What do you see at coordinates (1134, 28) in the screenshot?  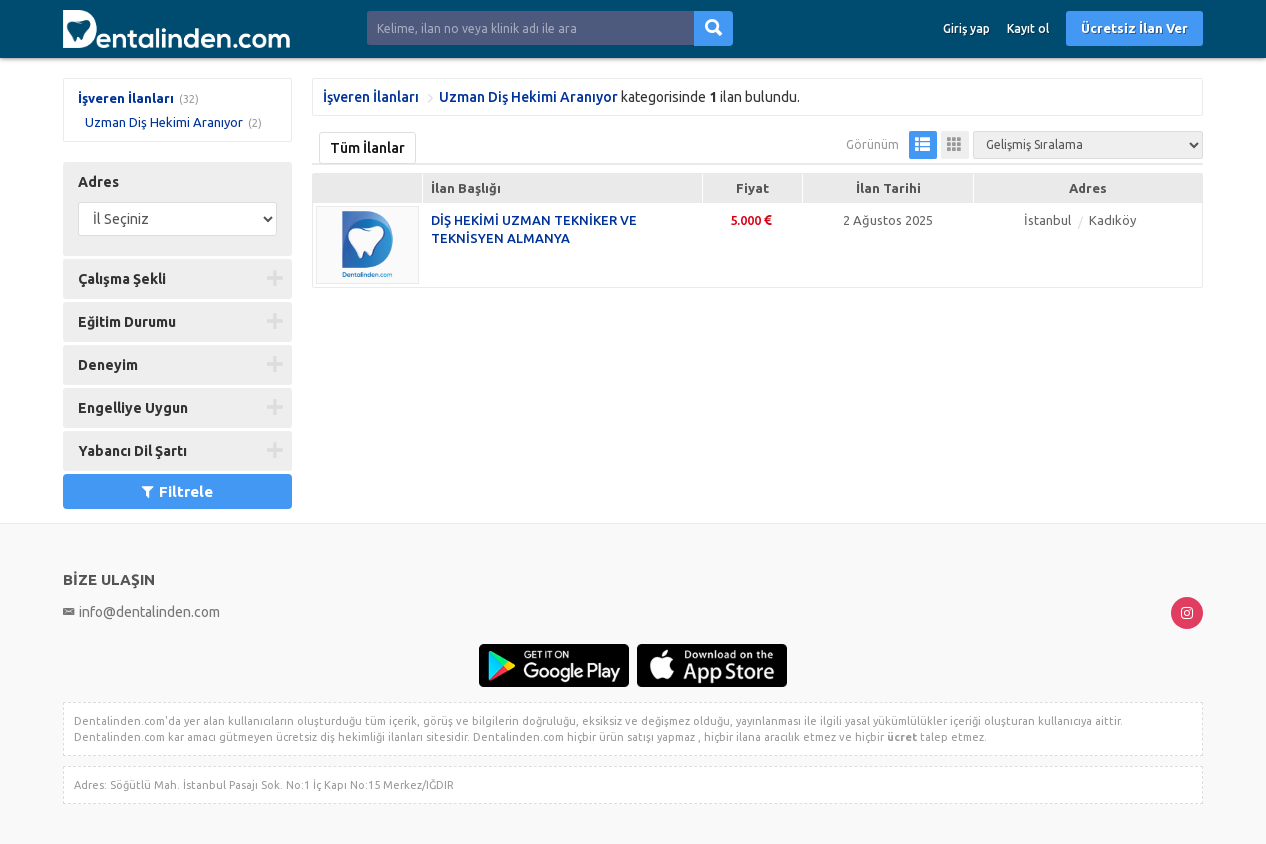 I see `Ücretsiz İlan Ver` at bounding box center [1134, 28].